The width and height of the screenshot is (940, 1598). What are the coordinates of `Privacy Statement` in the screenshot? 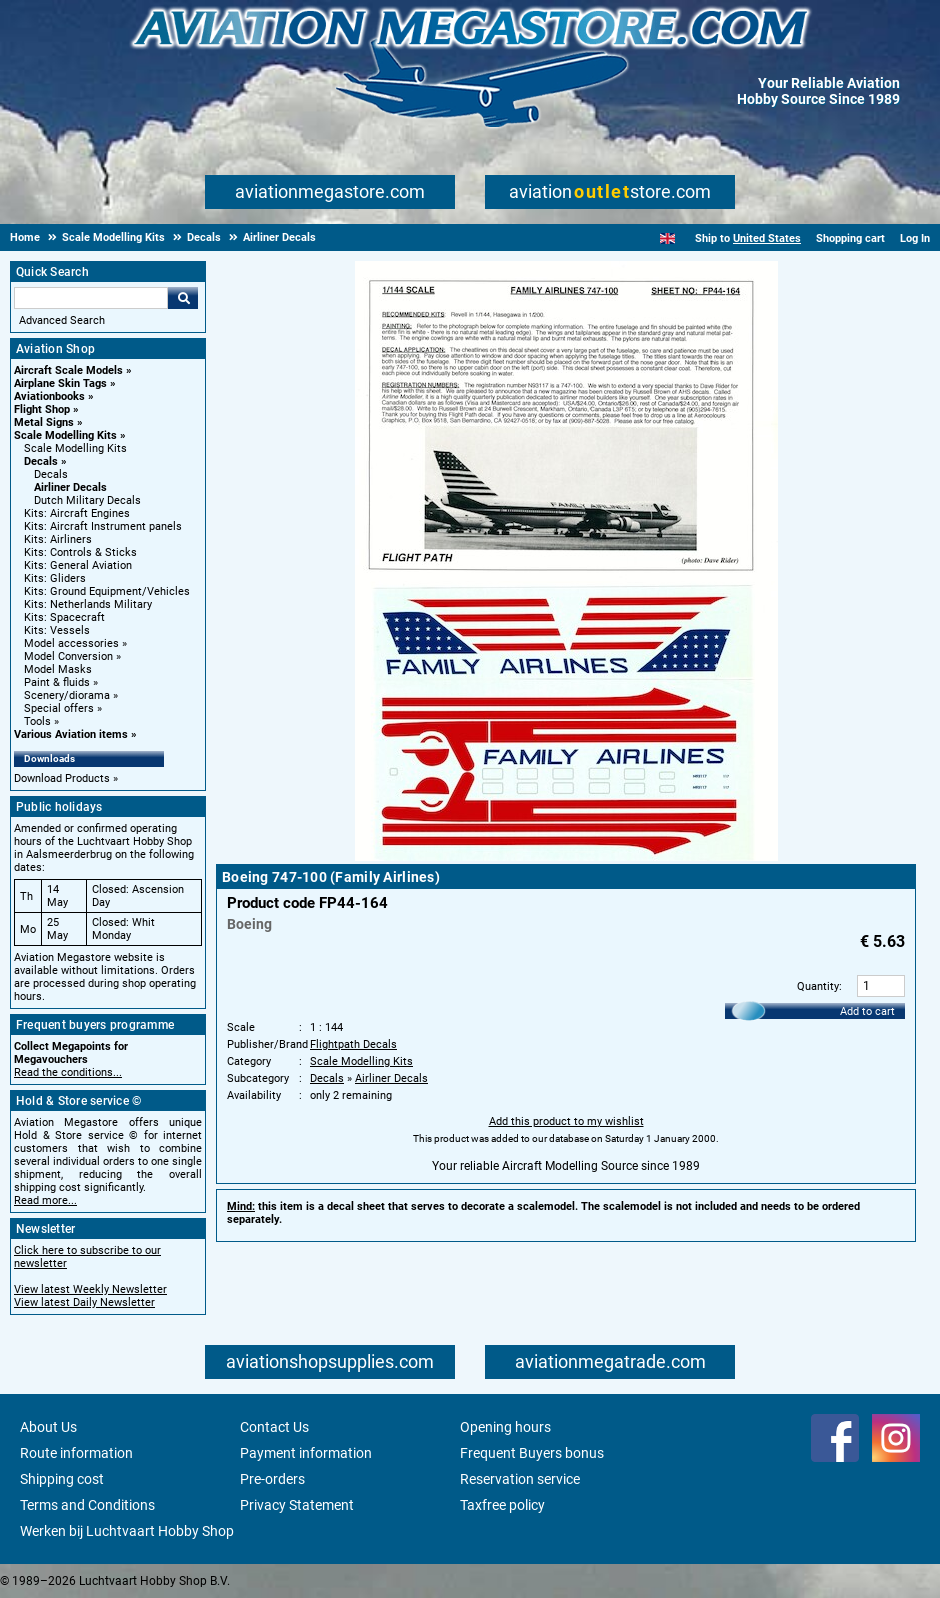 It's located at (297, 1505).